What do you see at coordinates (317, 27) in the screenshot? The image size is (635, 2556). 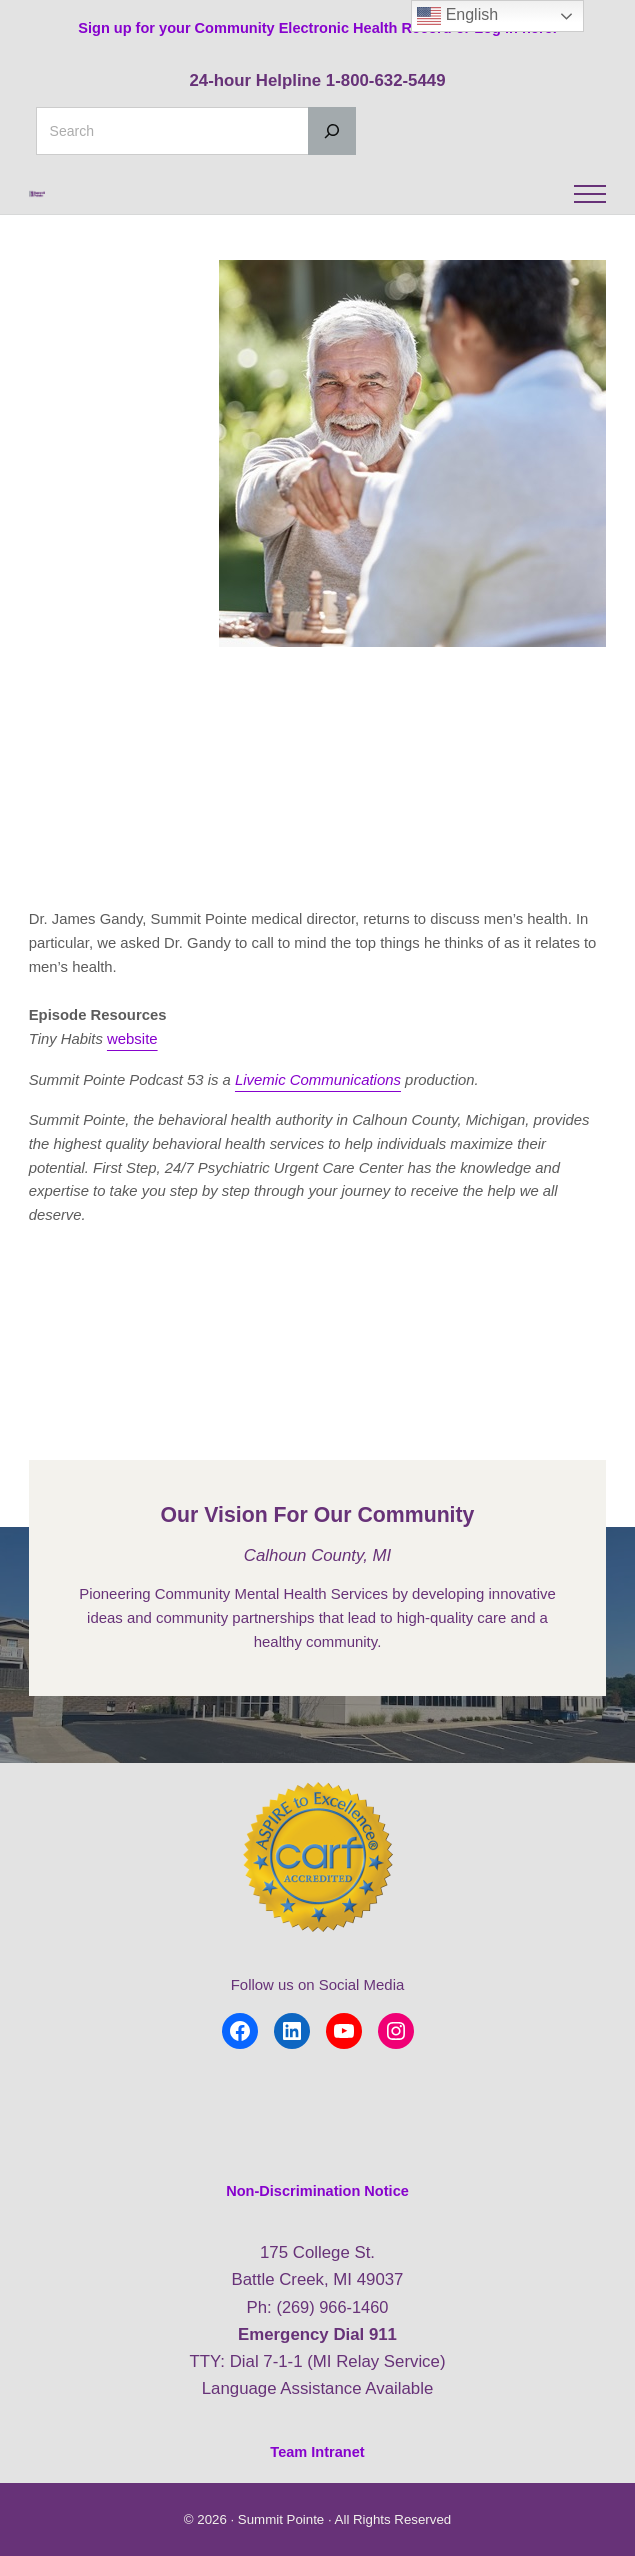 I see `Sign up for your Community Electronic Health Record or Log in here.` at bounding box center [317, 27].